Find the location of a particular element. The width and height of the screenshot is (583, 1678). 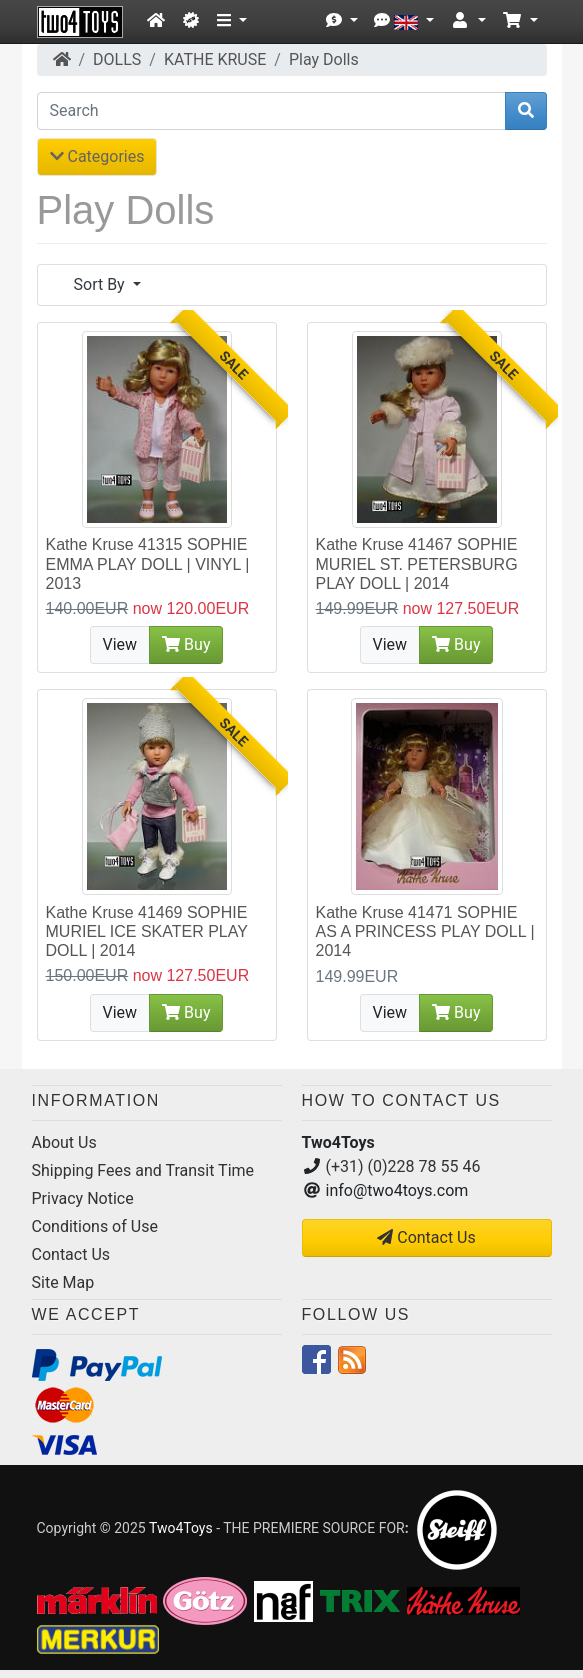

View is located at coordinates (120, 644).